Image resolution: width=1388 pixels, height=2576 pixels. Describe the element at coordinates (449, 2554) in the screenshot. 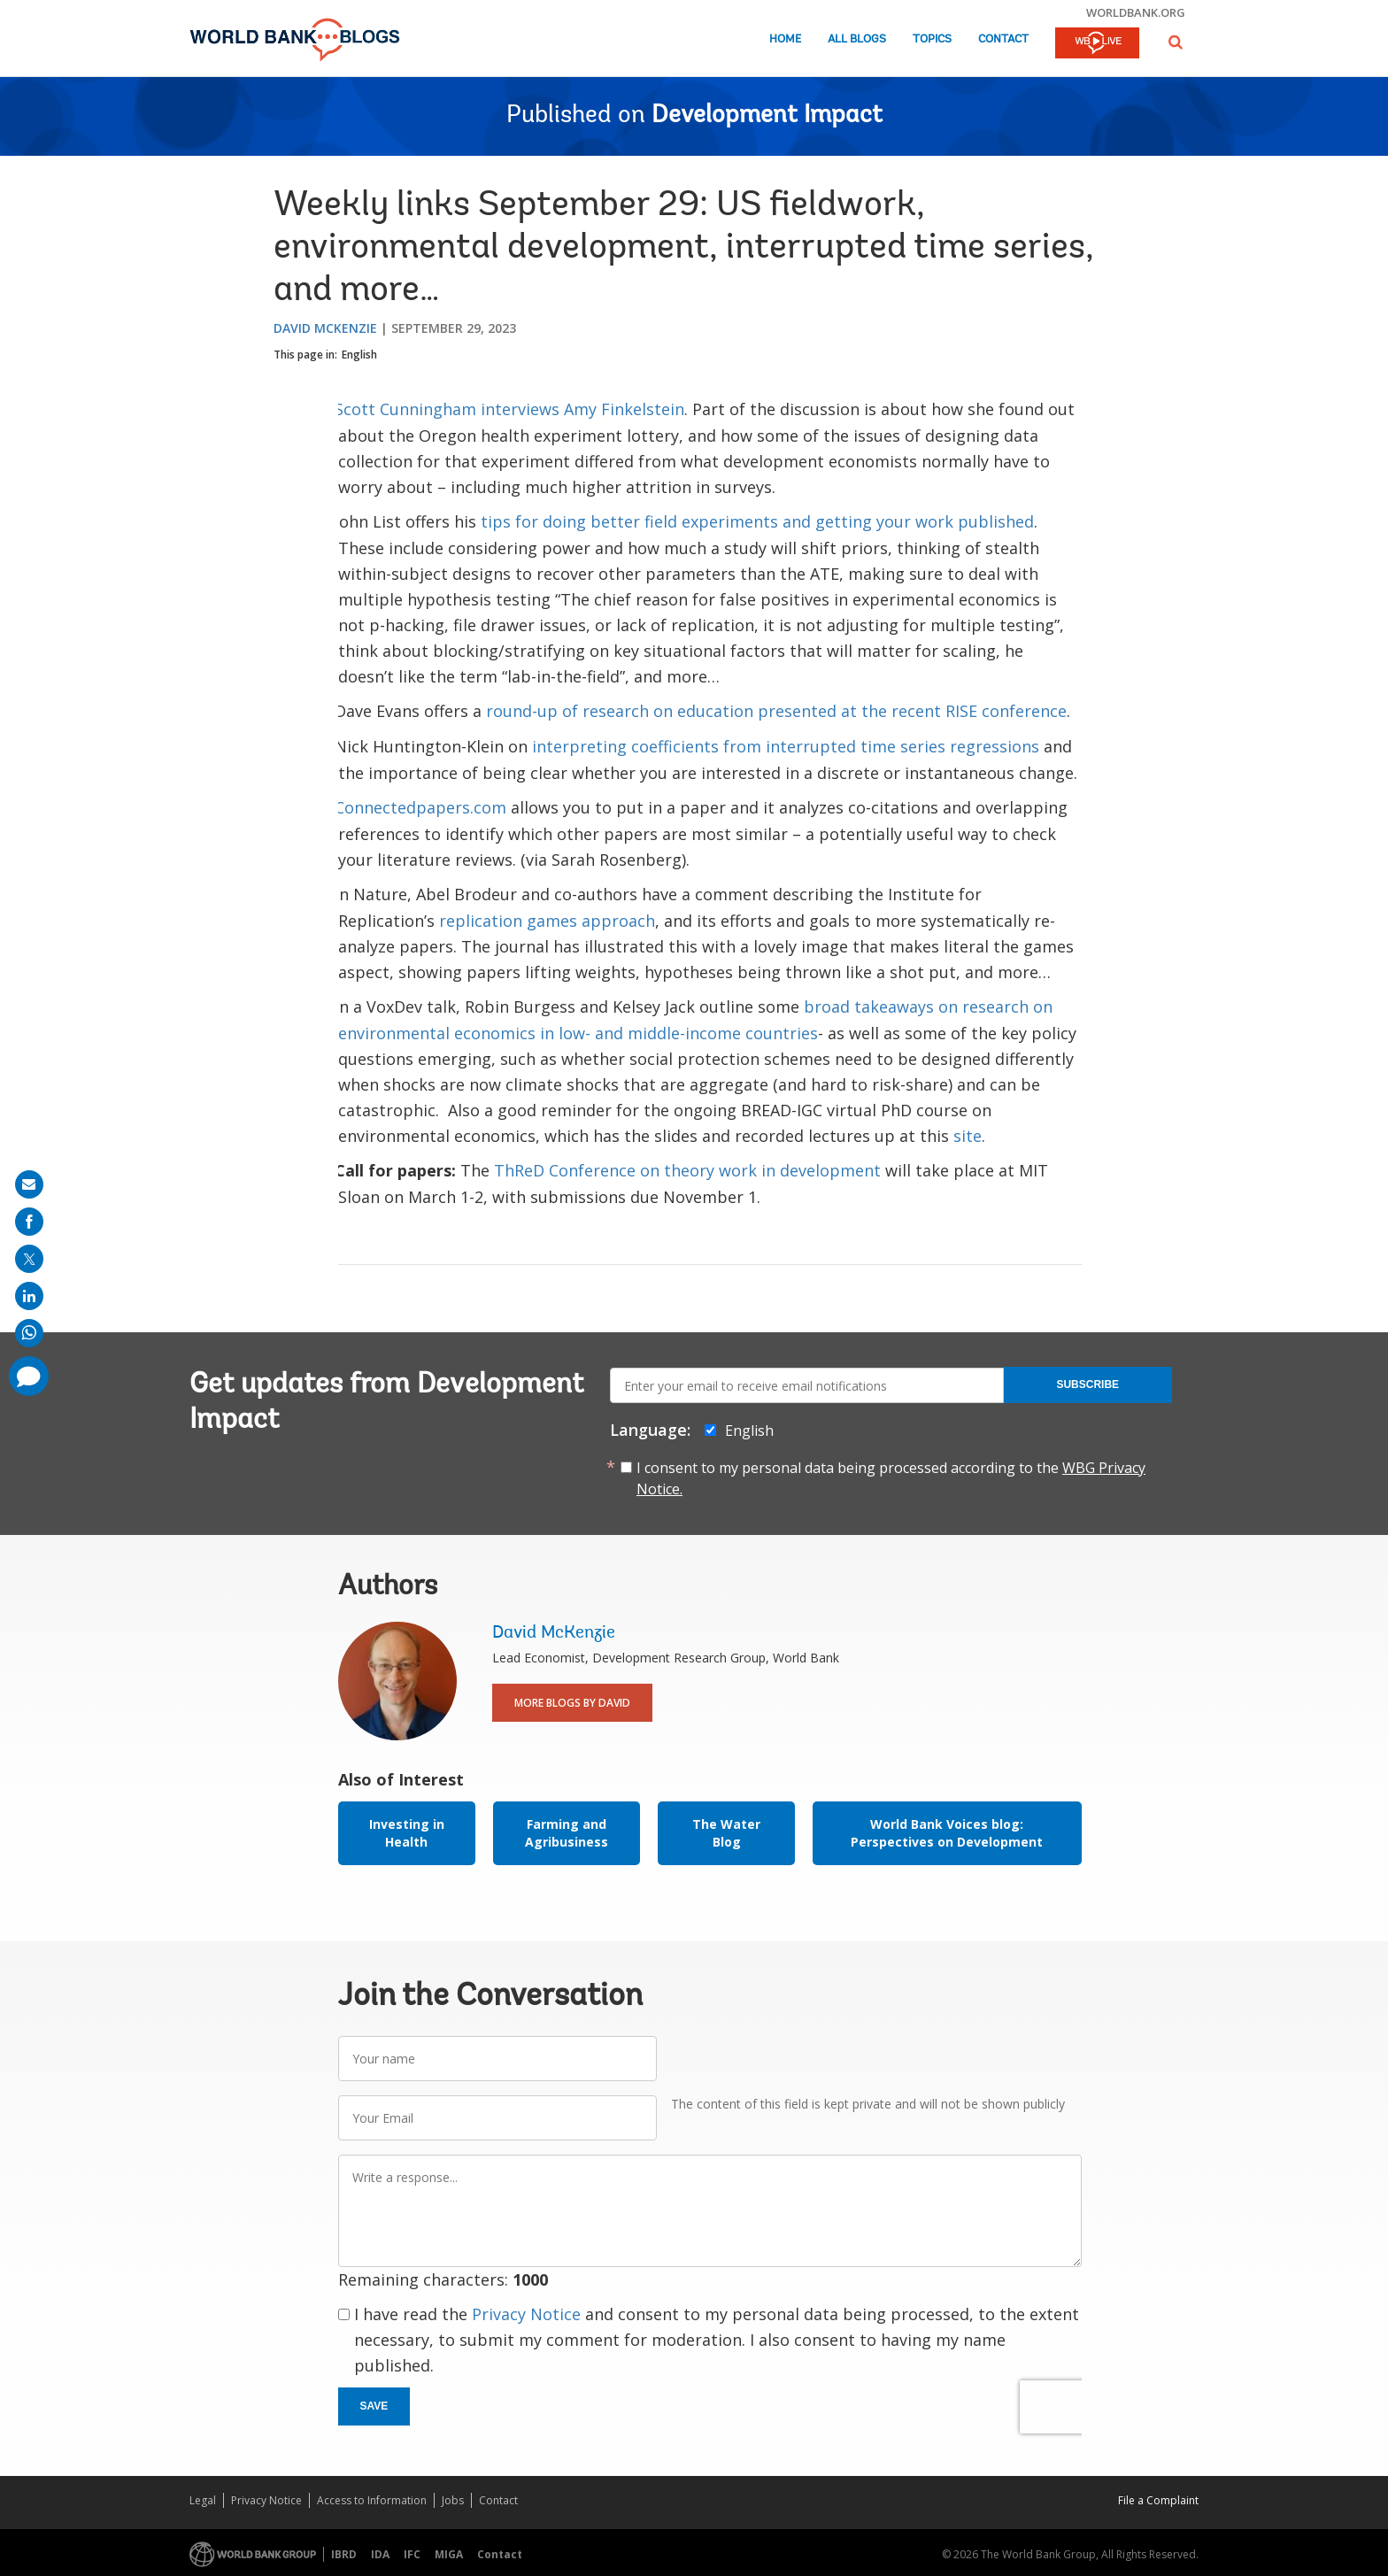

I see `MIGA` at that location.